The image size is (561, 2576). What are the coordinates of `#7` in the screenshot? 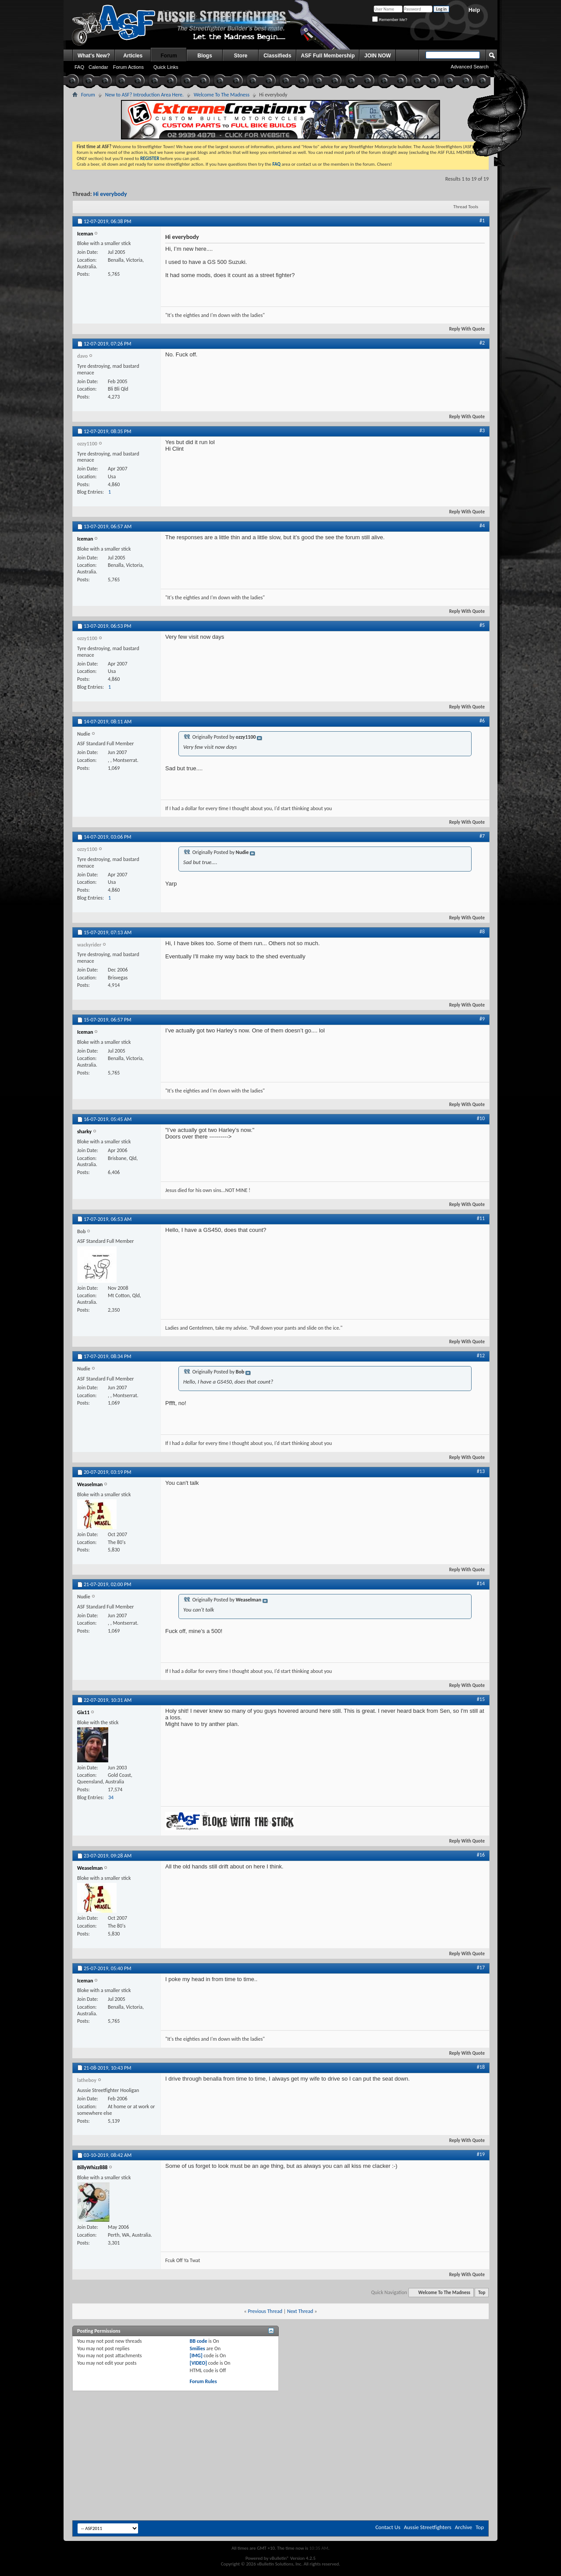 It's located at (482, 836).